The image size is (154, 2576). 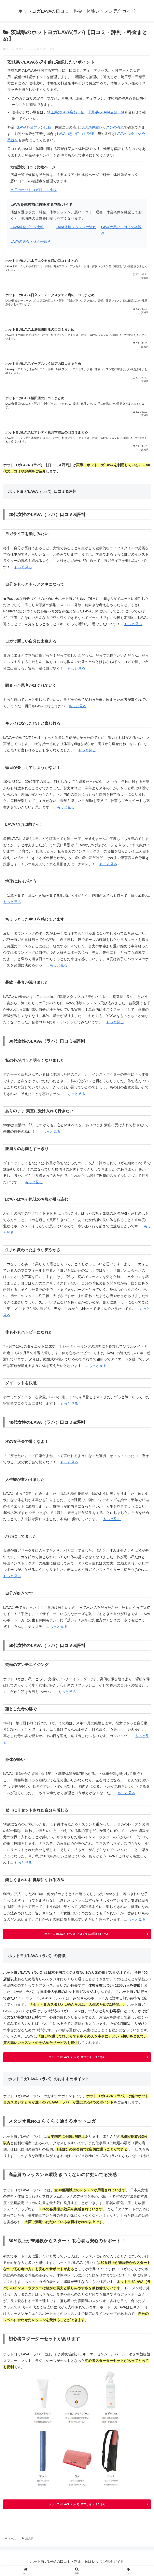 What do you see at coordinates (103, 127) in the screenshot?
I see `LAVA体験レッスンの流れ` at bounding box center [103, 127].